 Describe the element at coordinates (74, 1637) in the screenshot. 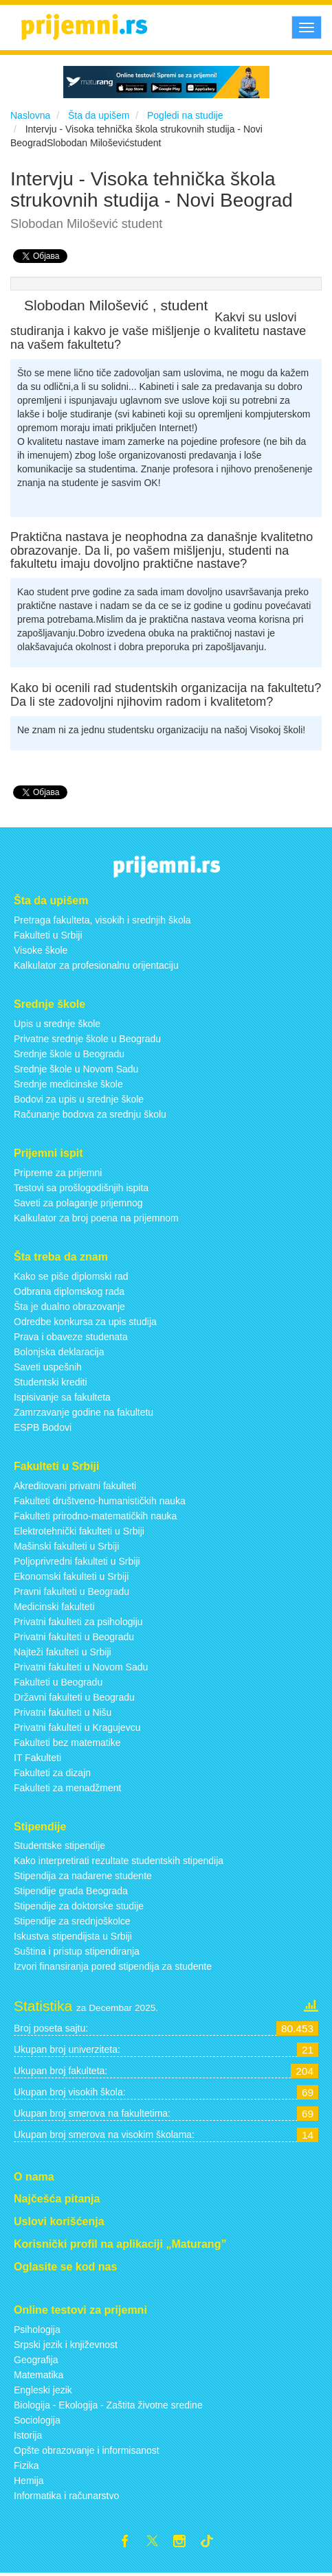

I see `Privatni fakulteti u Beogradu` at that location.